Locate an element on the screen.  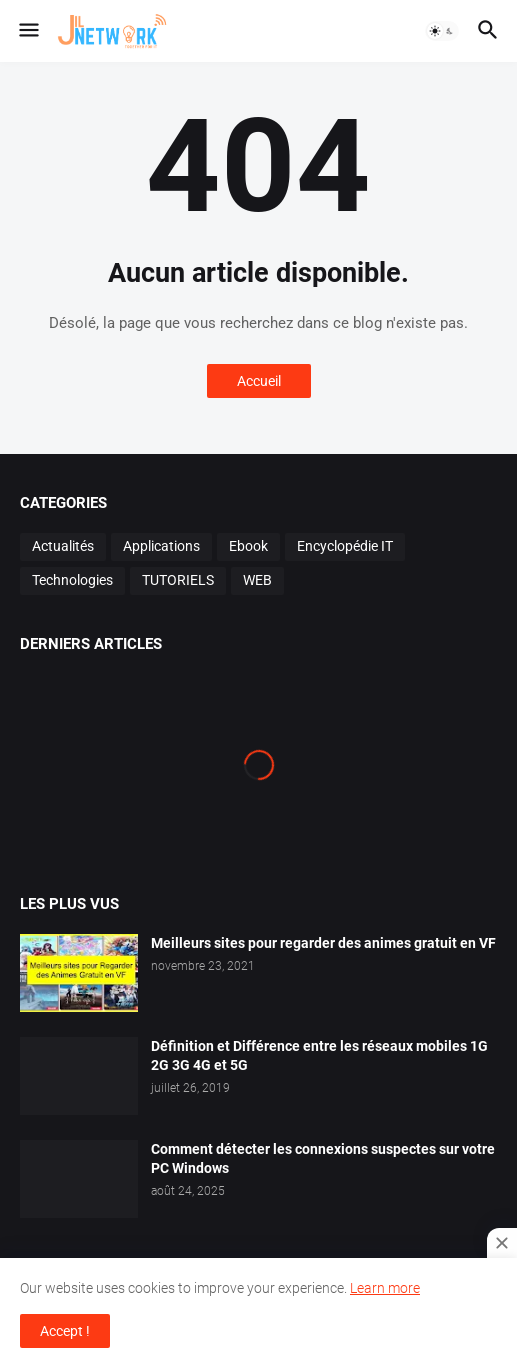
WEB is located at coordinates (257, 580).